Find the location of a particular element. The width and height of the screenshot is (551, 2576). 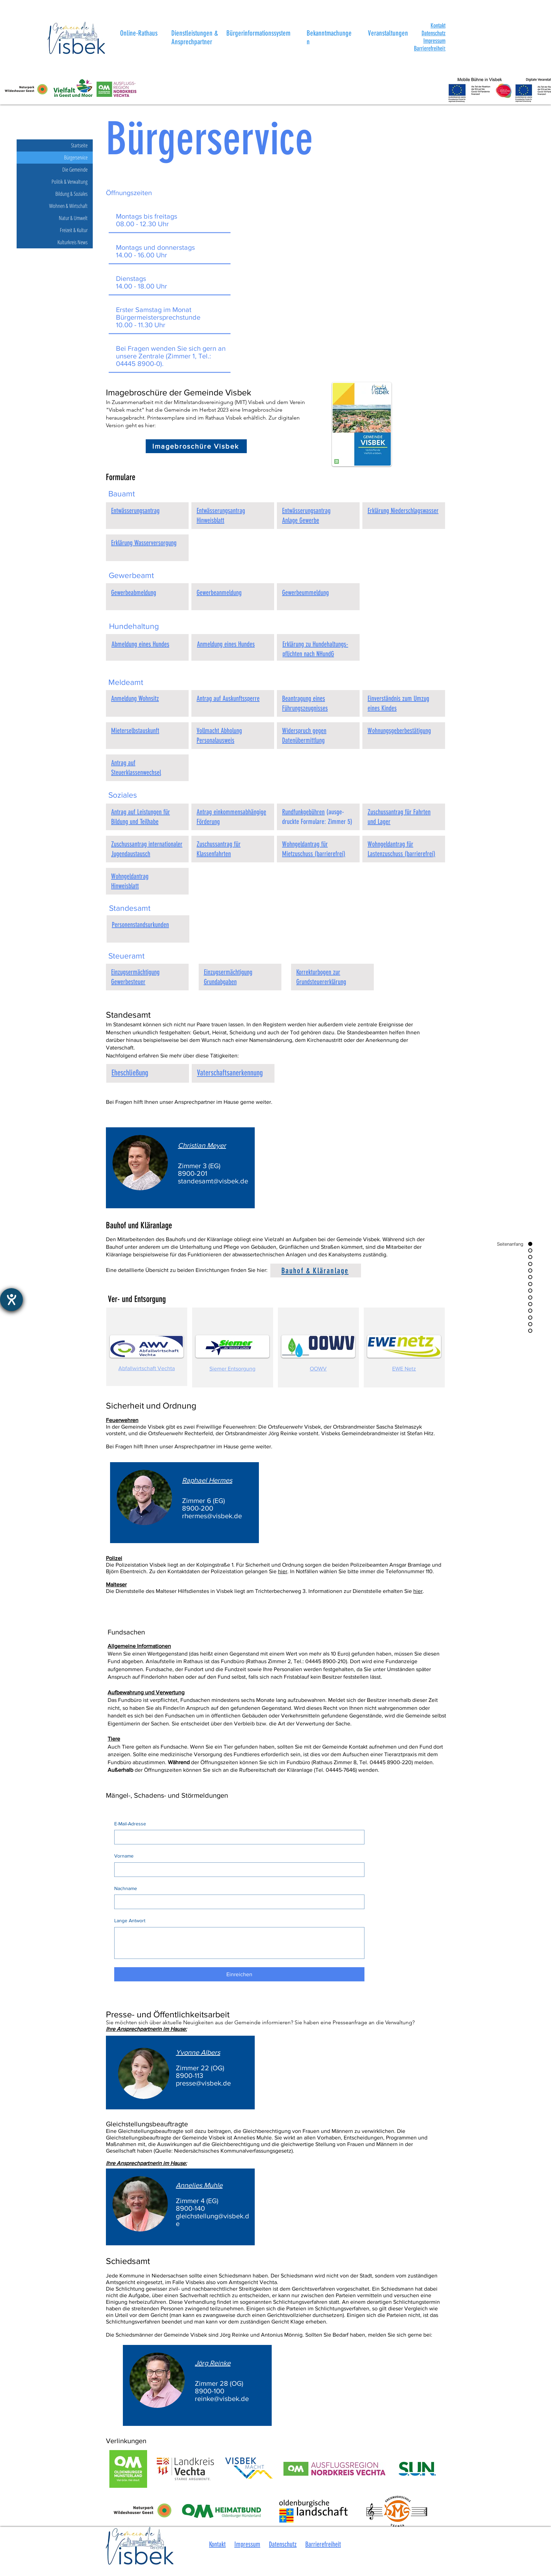

Lange Antwort is located at coordinates (129, 1920).